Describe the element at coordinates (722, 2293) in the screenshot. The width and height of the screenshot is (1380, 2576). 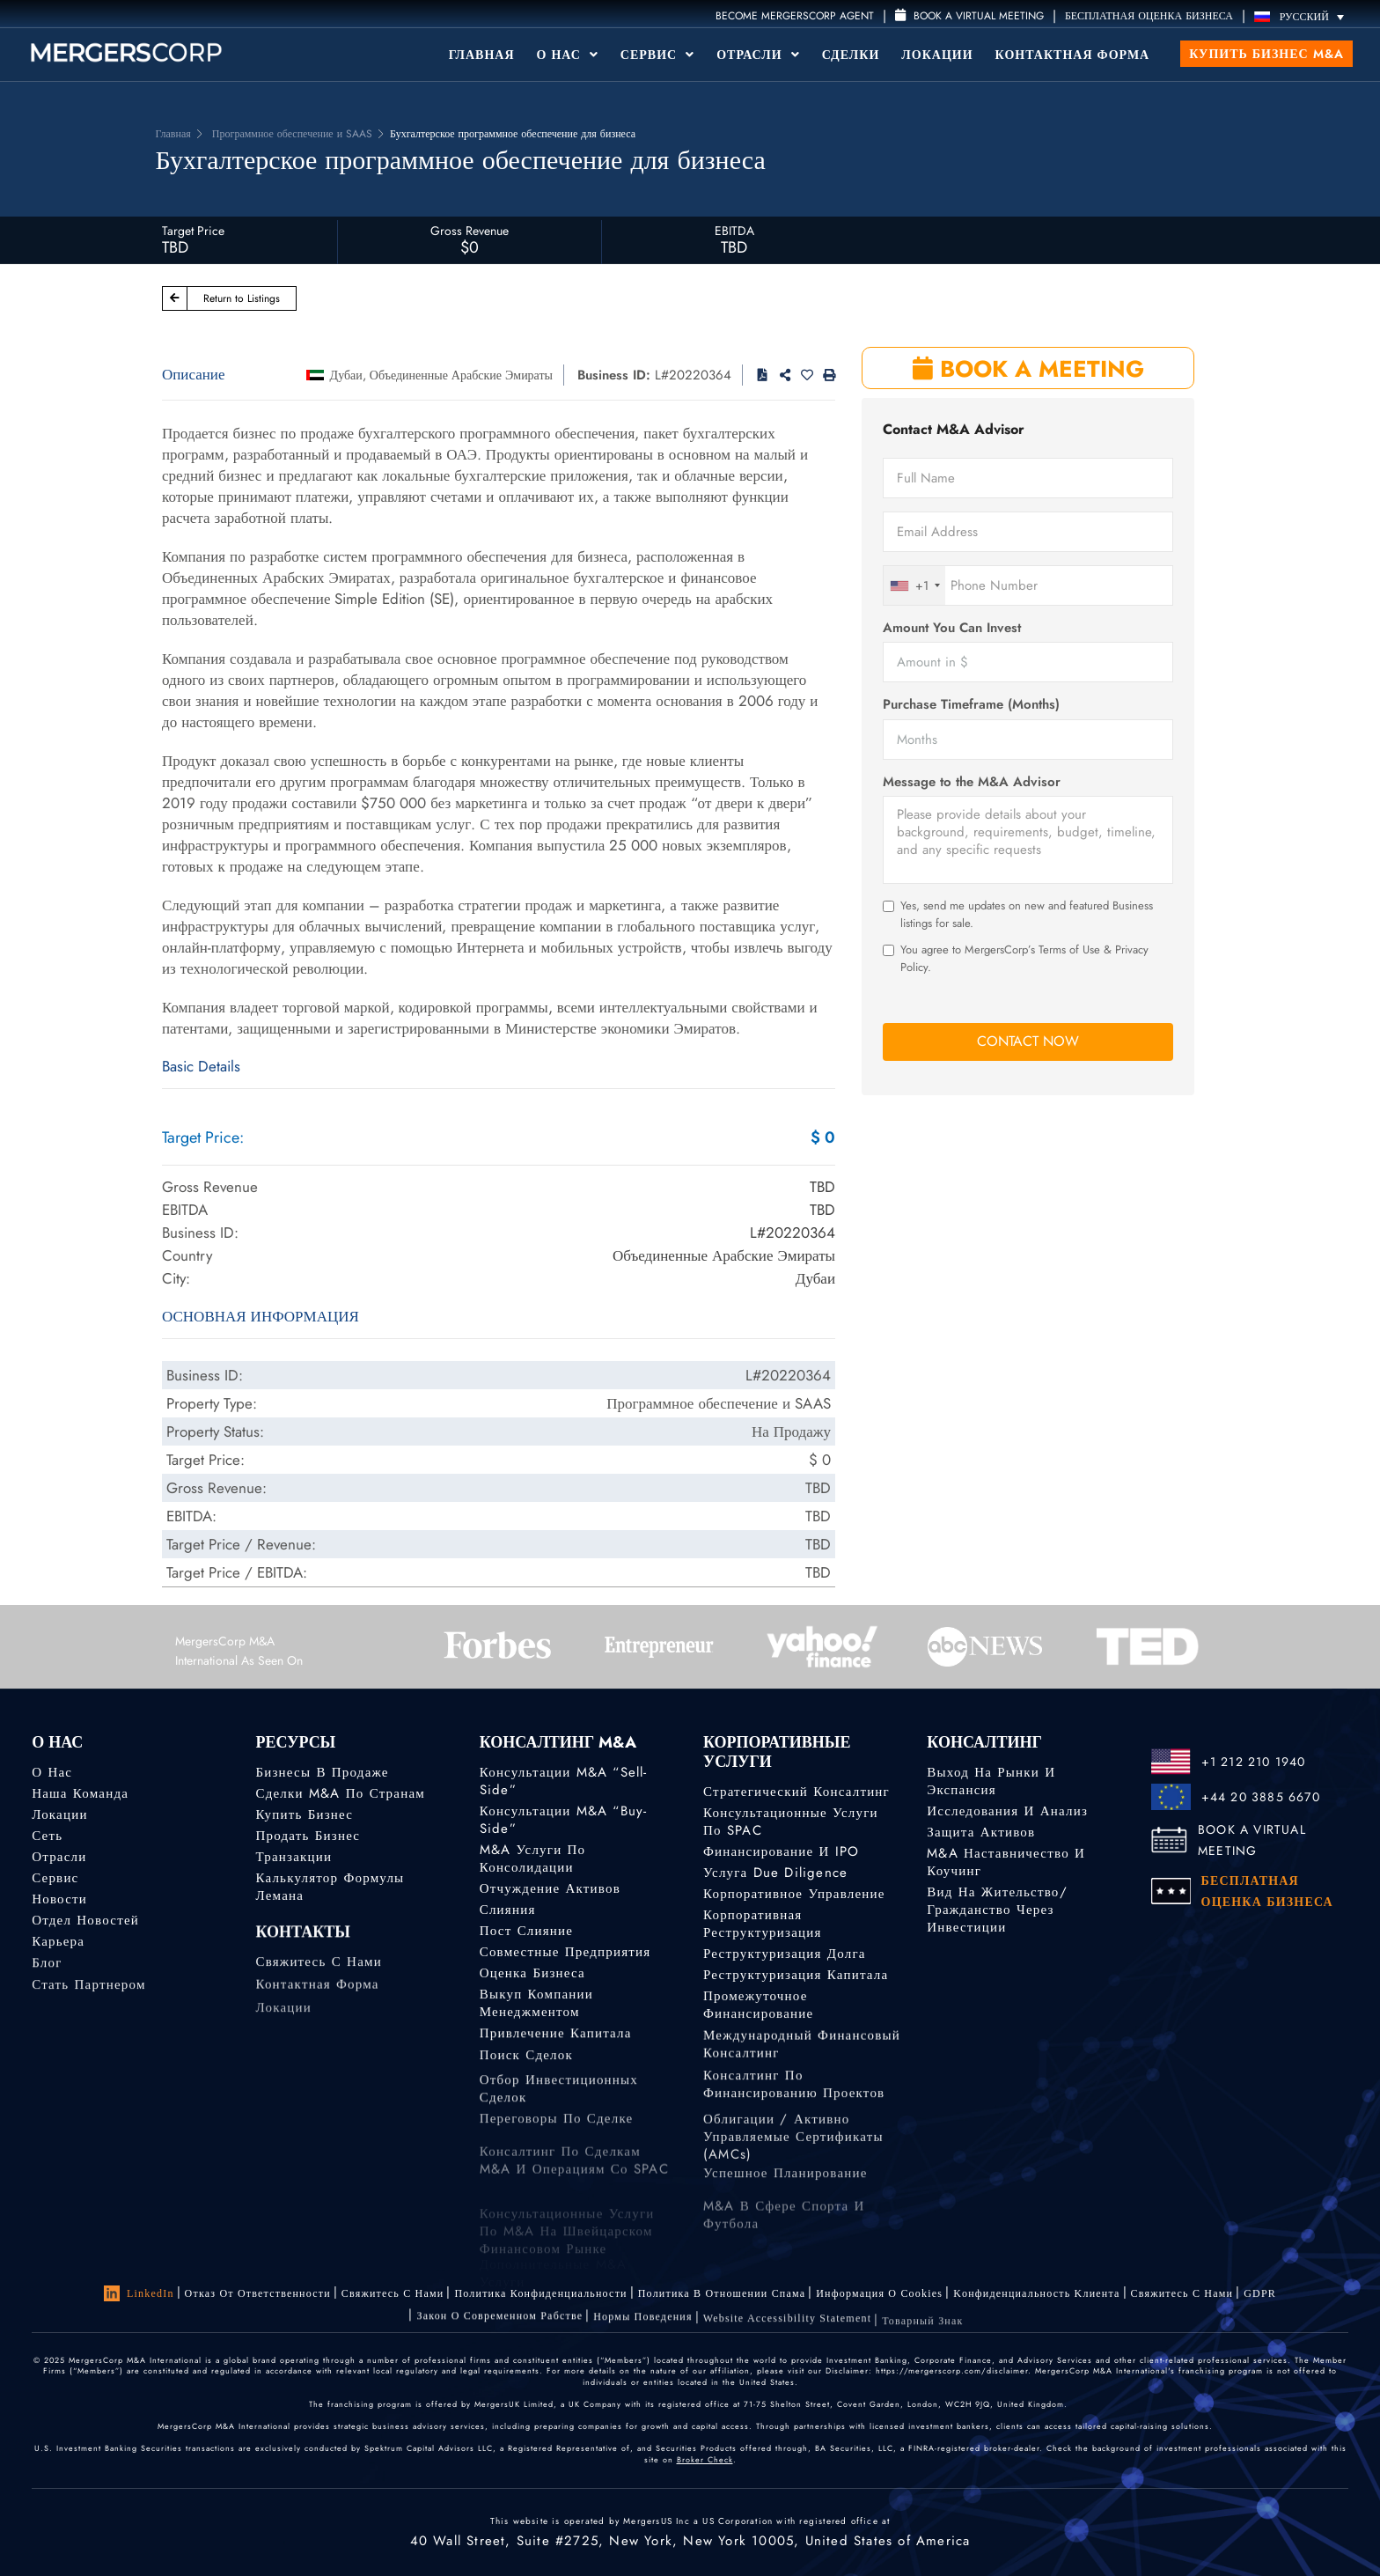
I see `Политика в отношении спама` at that location.